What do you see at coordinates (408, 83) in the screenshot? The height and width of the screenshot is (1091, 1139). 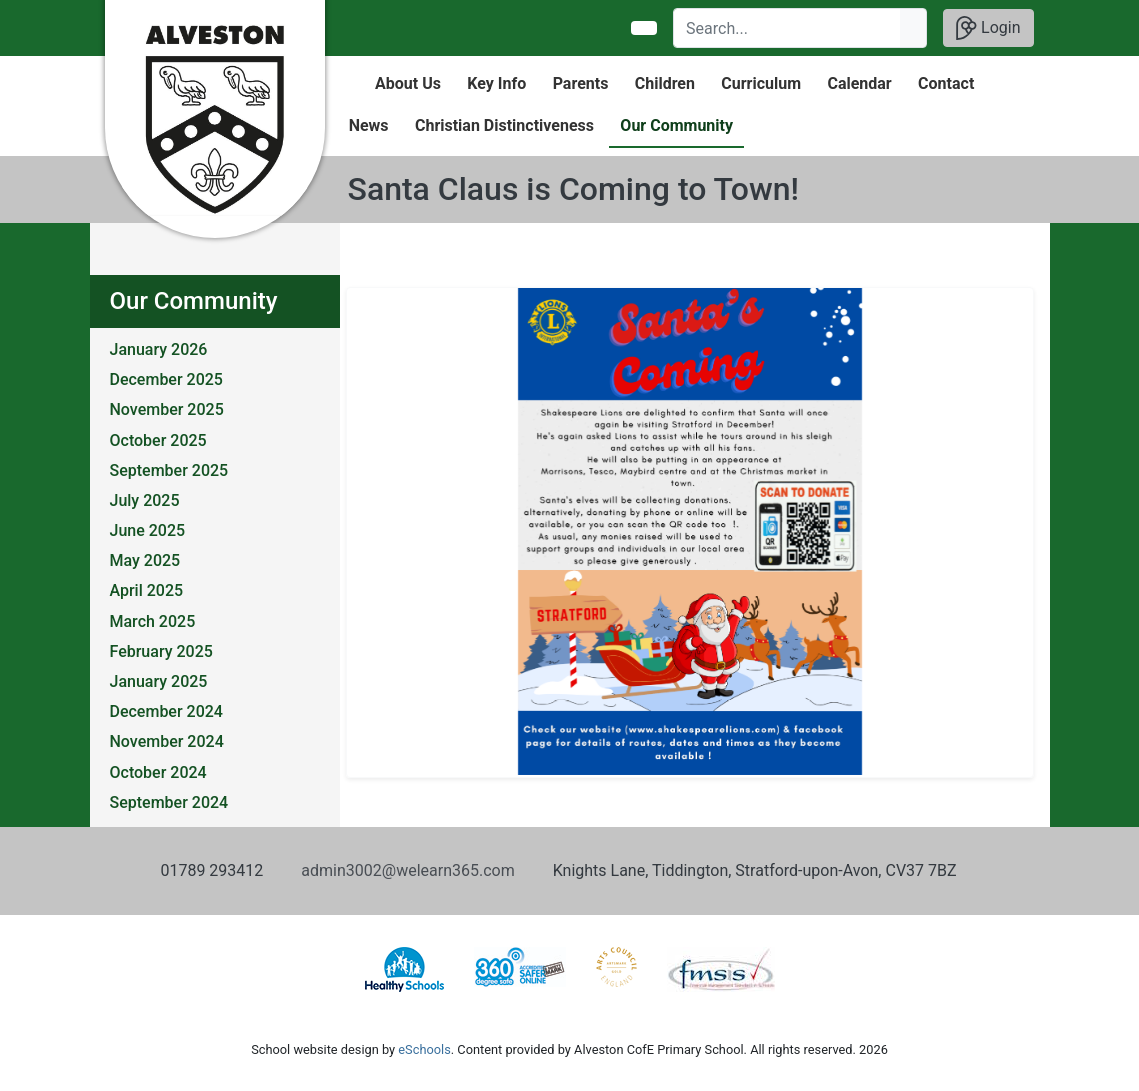 I see `About Us [button]` at bounding box center [408, 83].